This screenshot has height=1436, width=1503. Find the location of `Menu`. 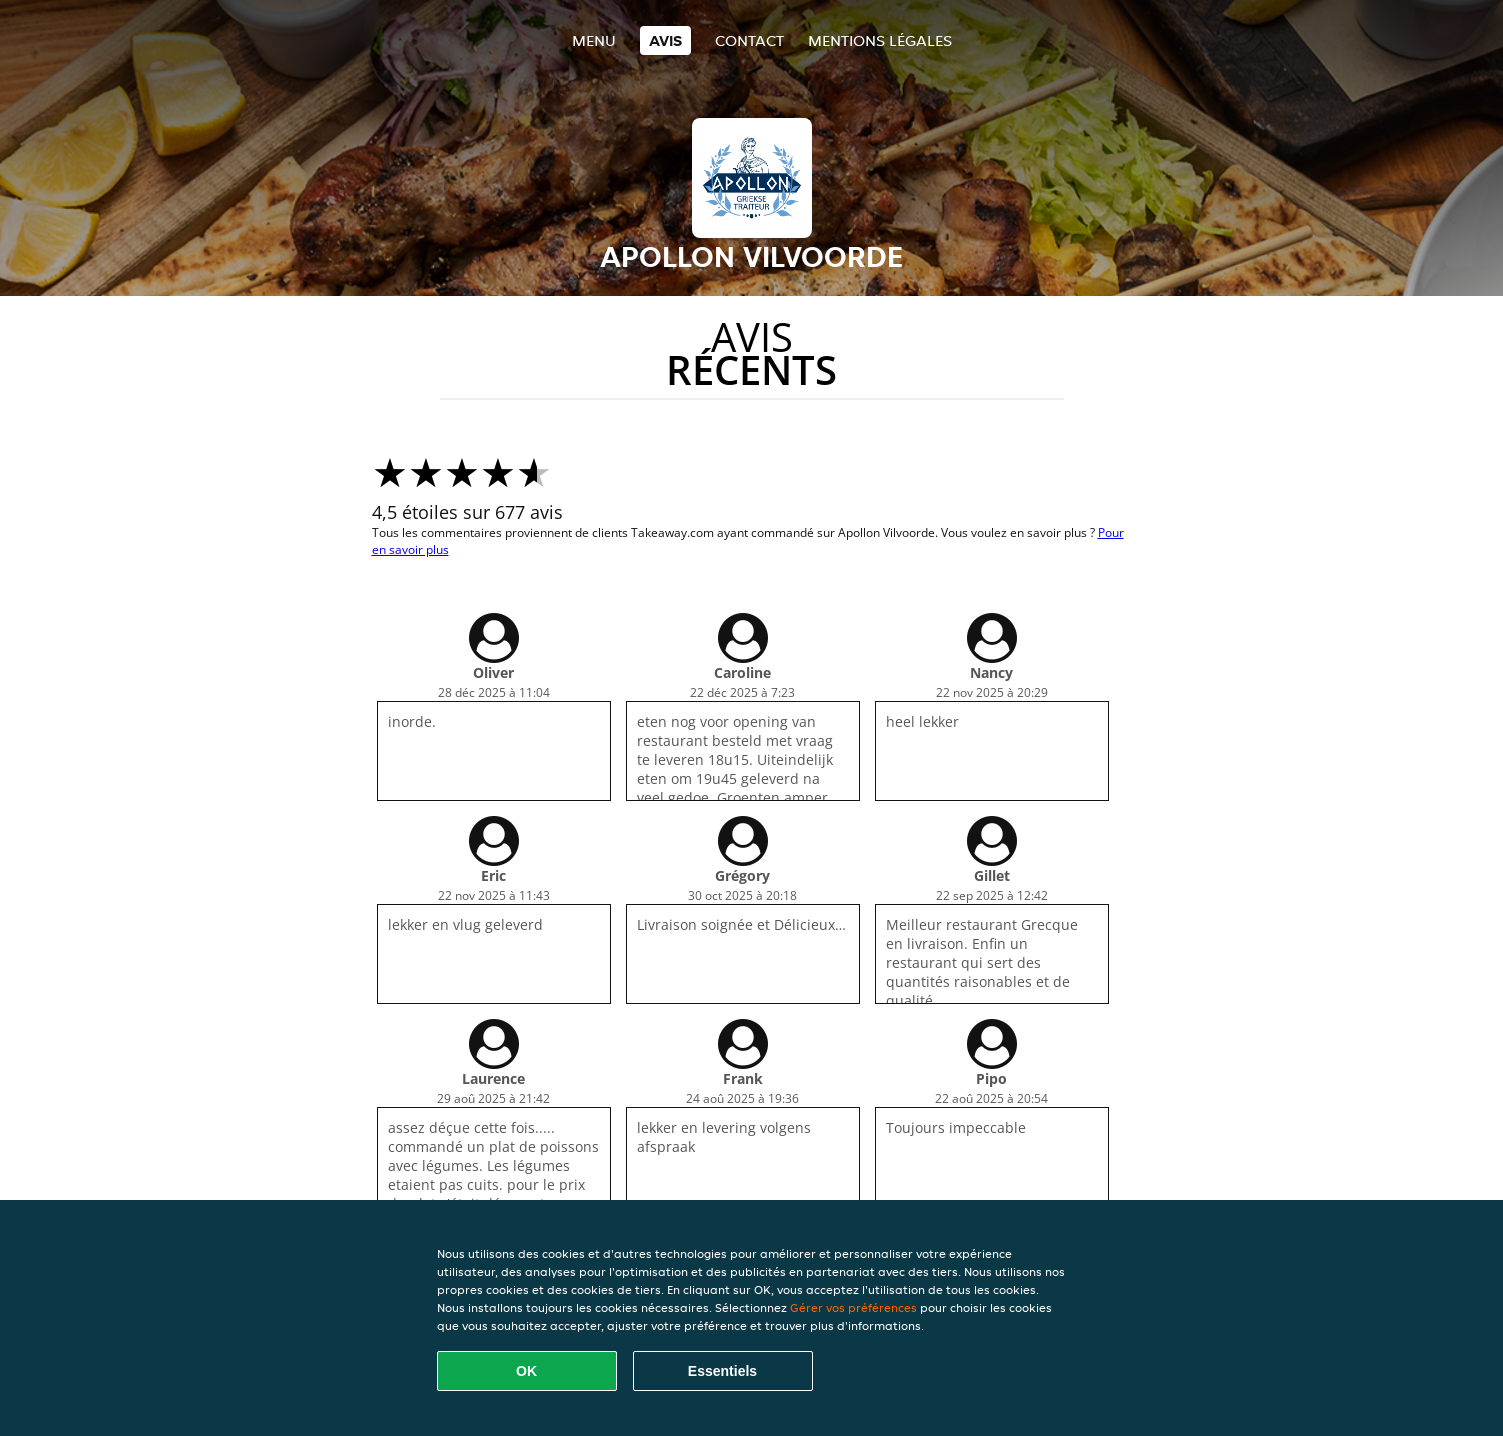

Menu is located at coordinates (594, 40).